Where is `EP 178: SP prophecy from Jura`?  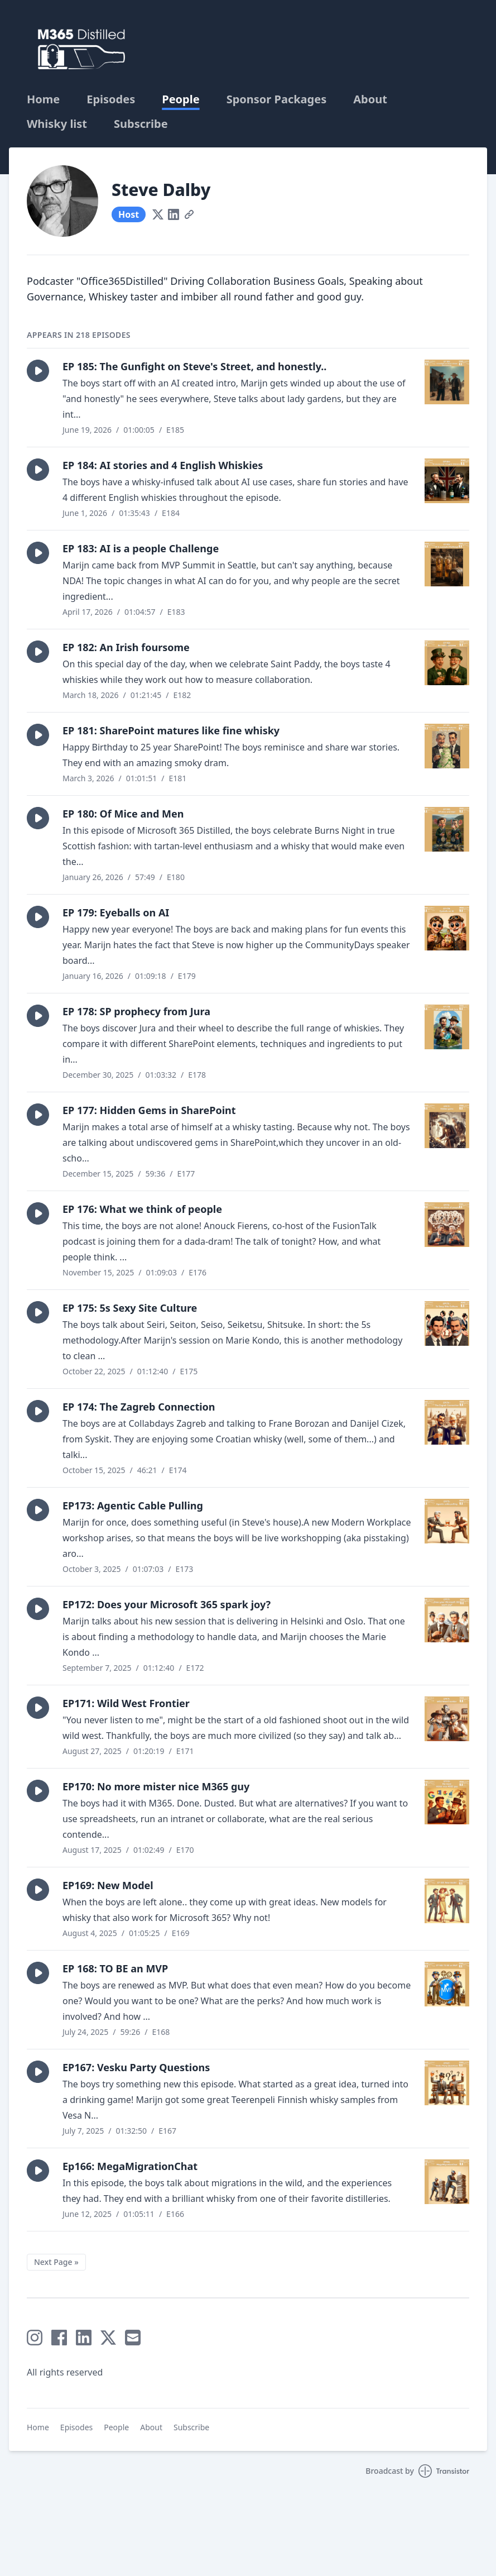 EP 178: SP prophecy from Jura is located at coordinates (136, 1011).